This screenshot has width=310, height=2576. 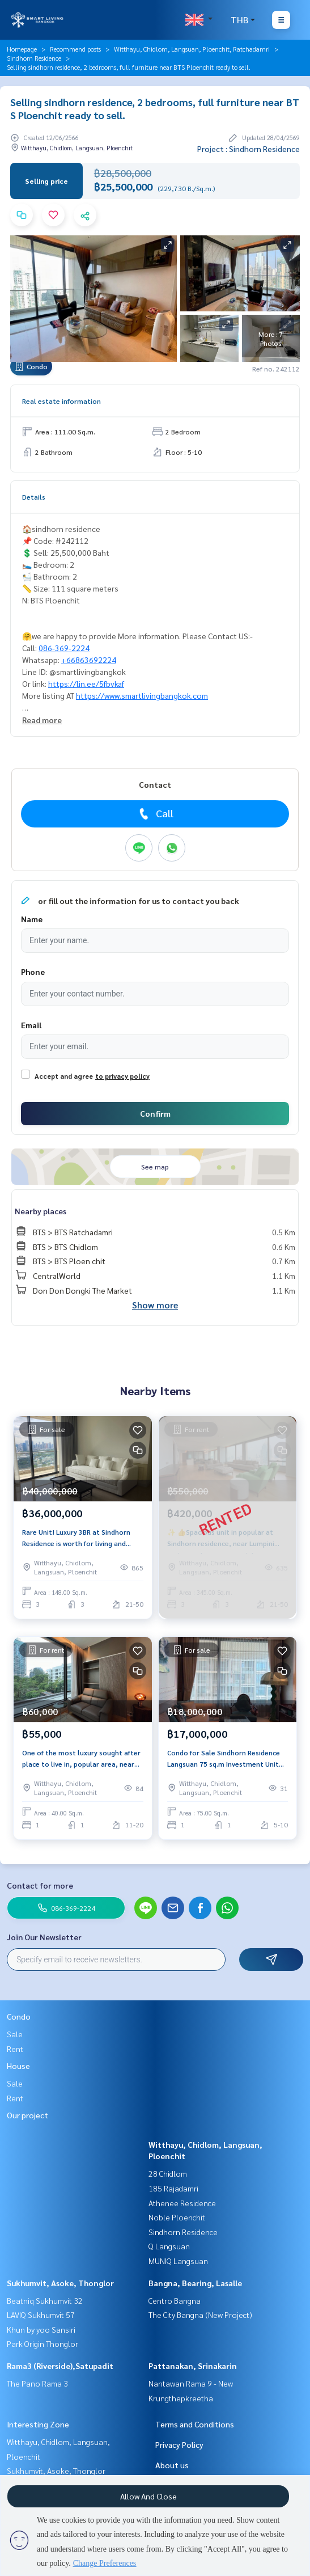 What do you see at coordinates (173, 2188) in the screenshot?
I see `185 Rajadamri` at bounding box center [173, 2188].